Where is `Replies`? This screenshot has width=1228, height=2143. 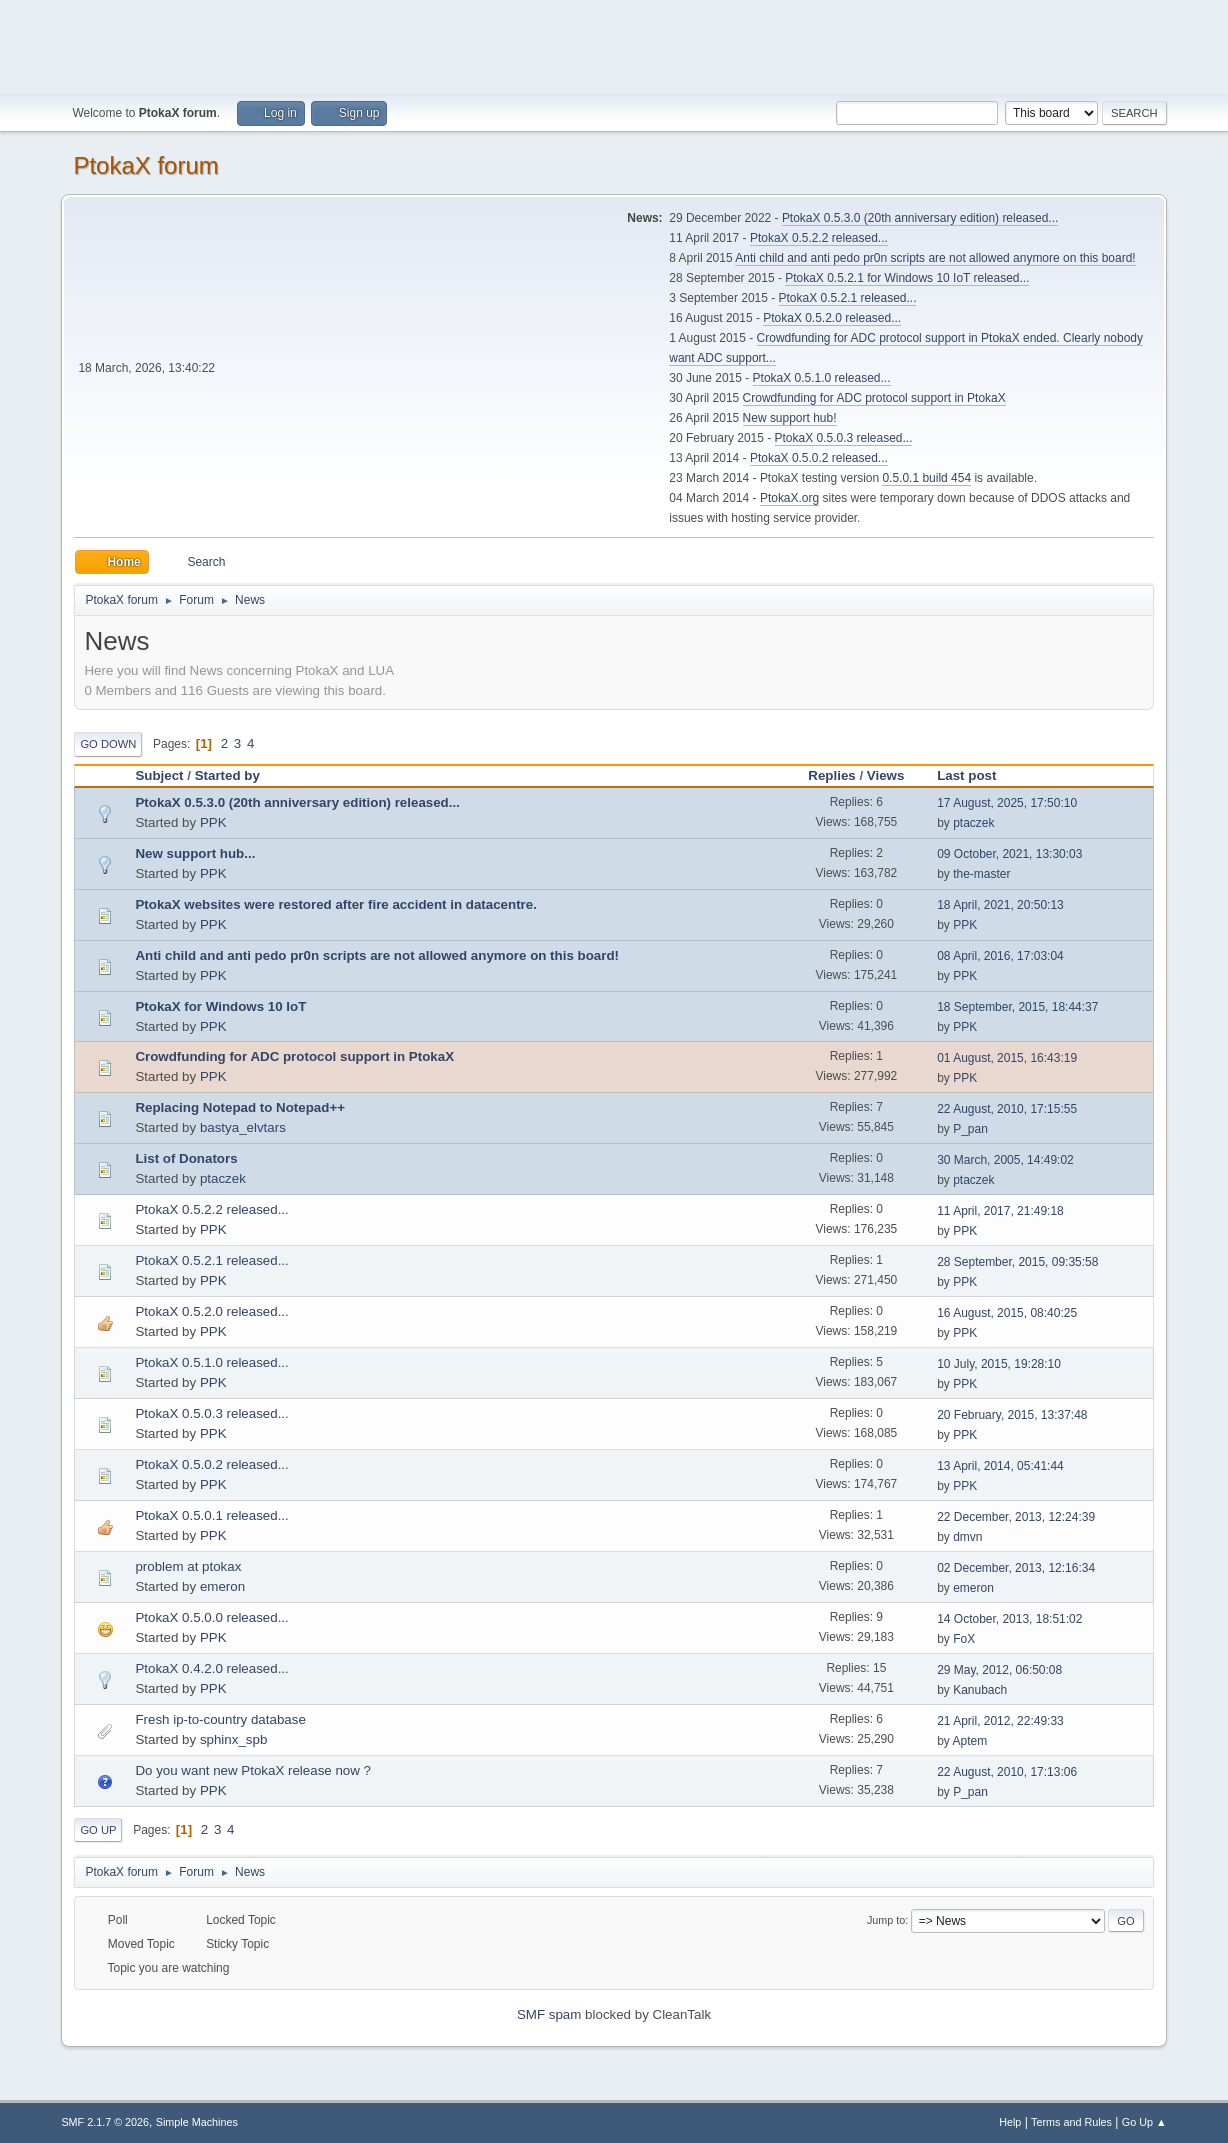 Replies is located at coordinates (831, 775).